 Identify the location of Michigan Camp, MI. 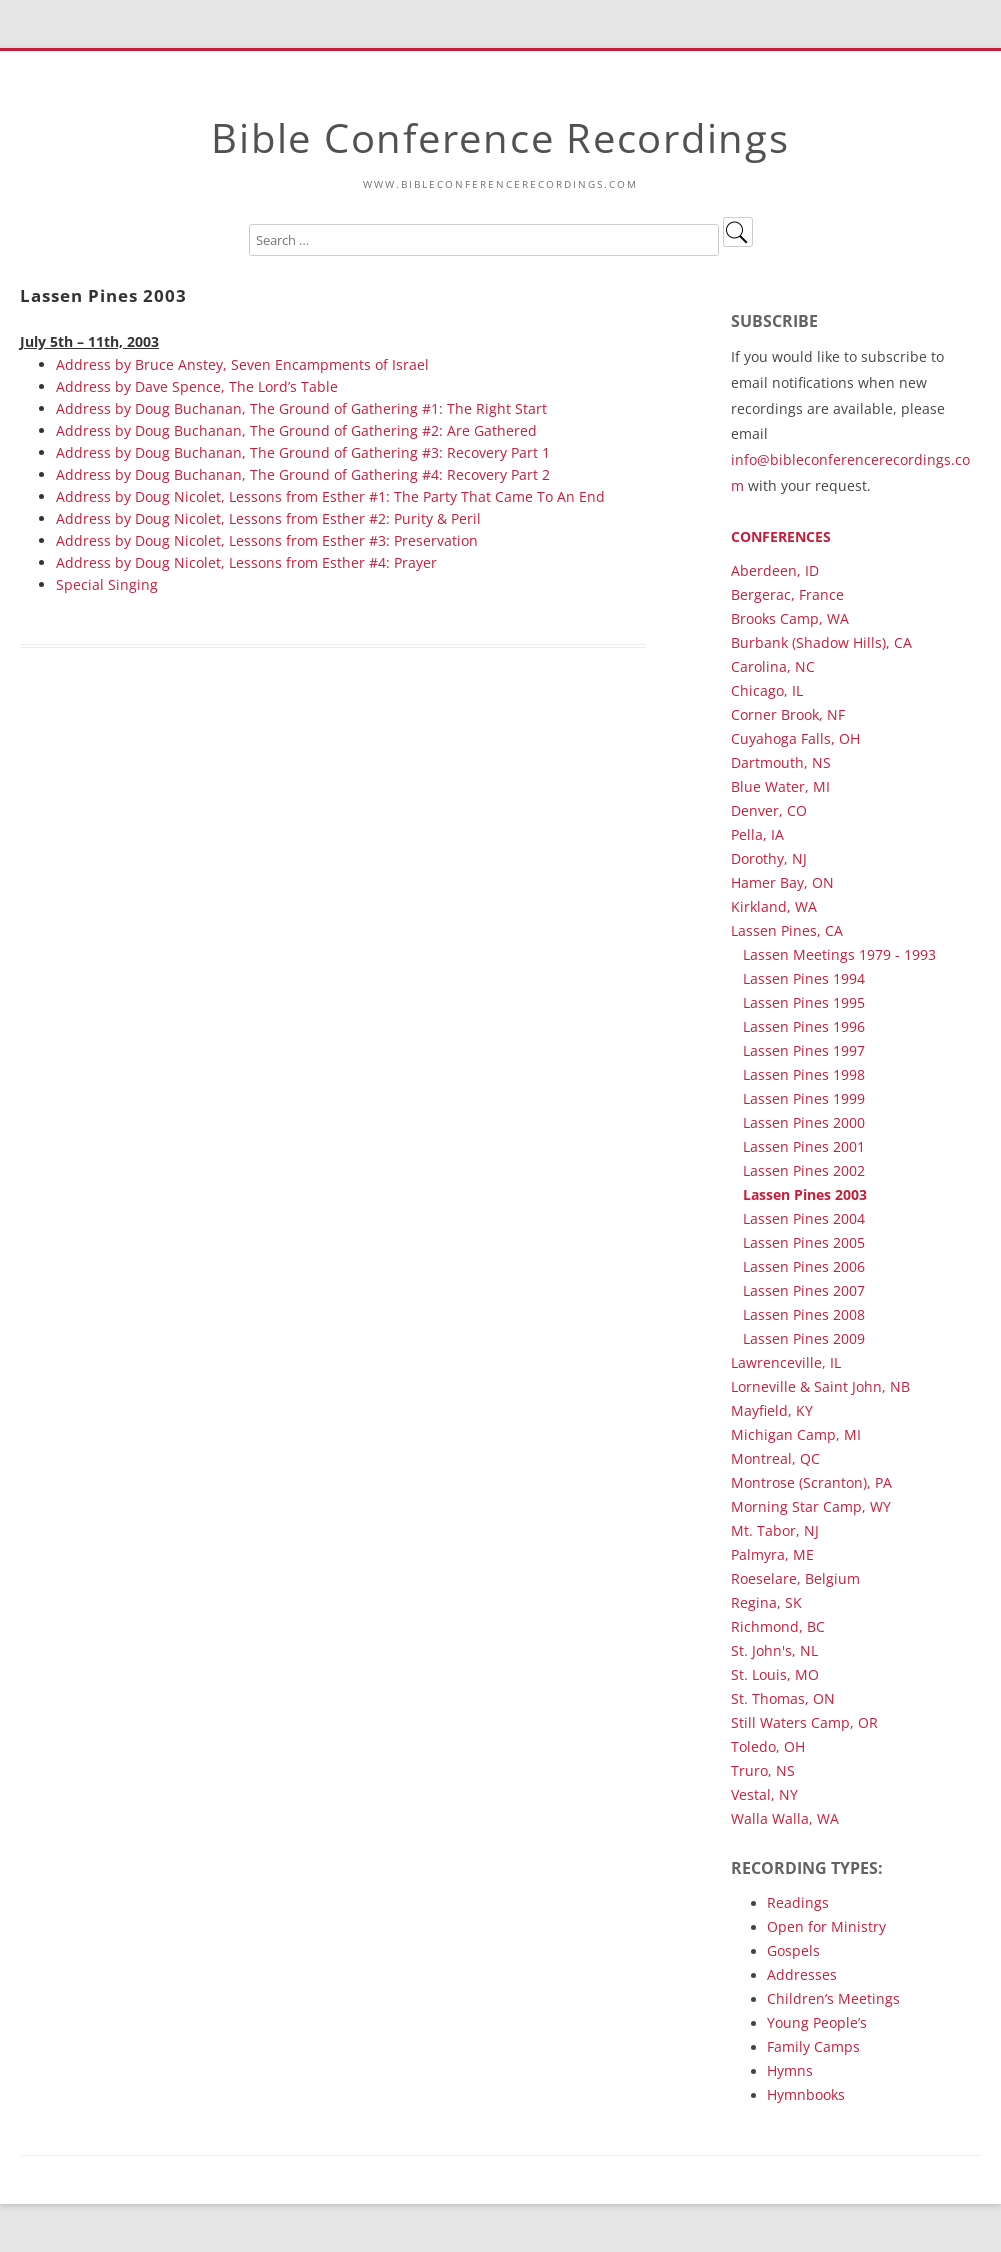
(796, 1434).